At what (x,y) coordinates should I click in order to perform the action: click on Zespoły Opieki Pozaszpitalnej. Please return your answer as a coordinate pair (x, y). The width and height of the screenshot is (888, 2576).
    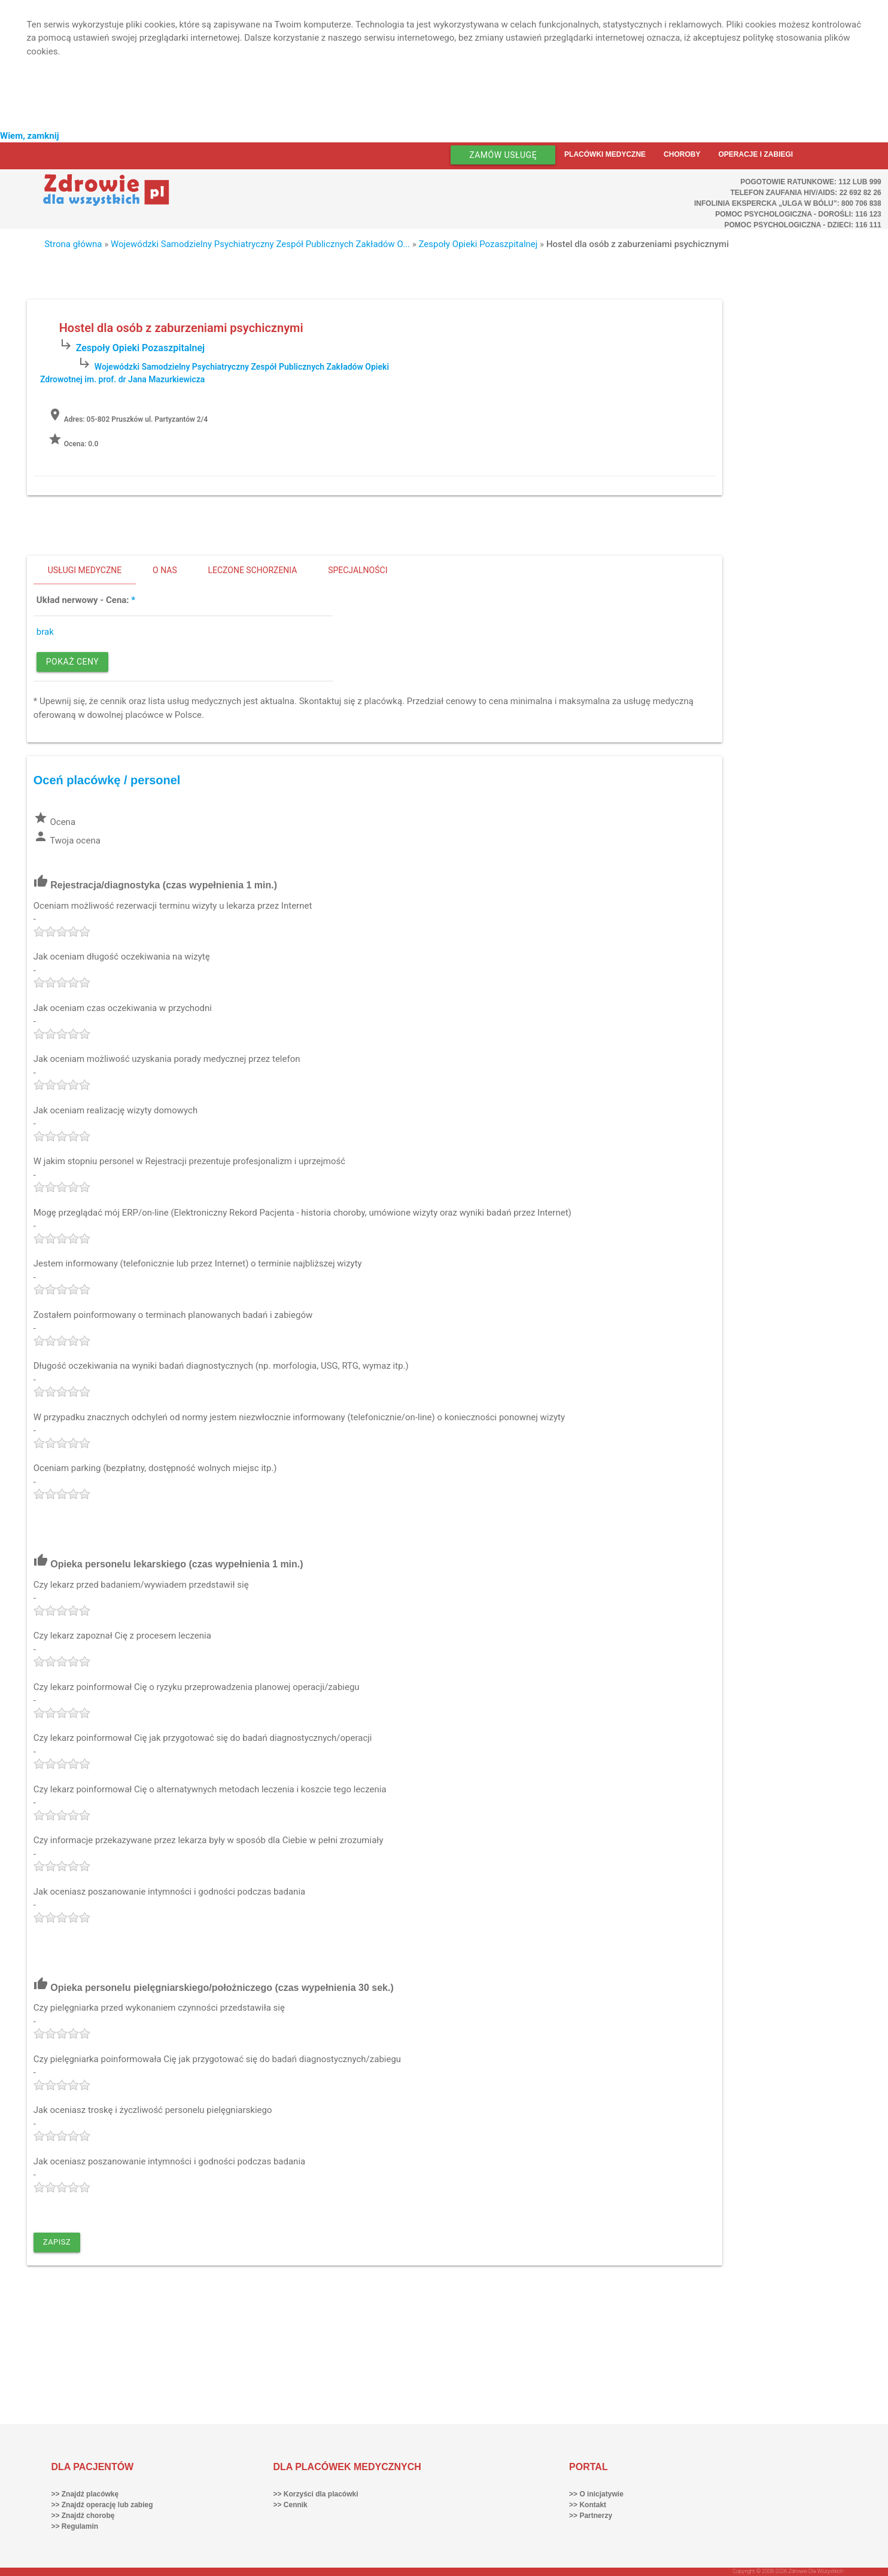
    Looking at the image, I should click on (477, 244).